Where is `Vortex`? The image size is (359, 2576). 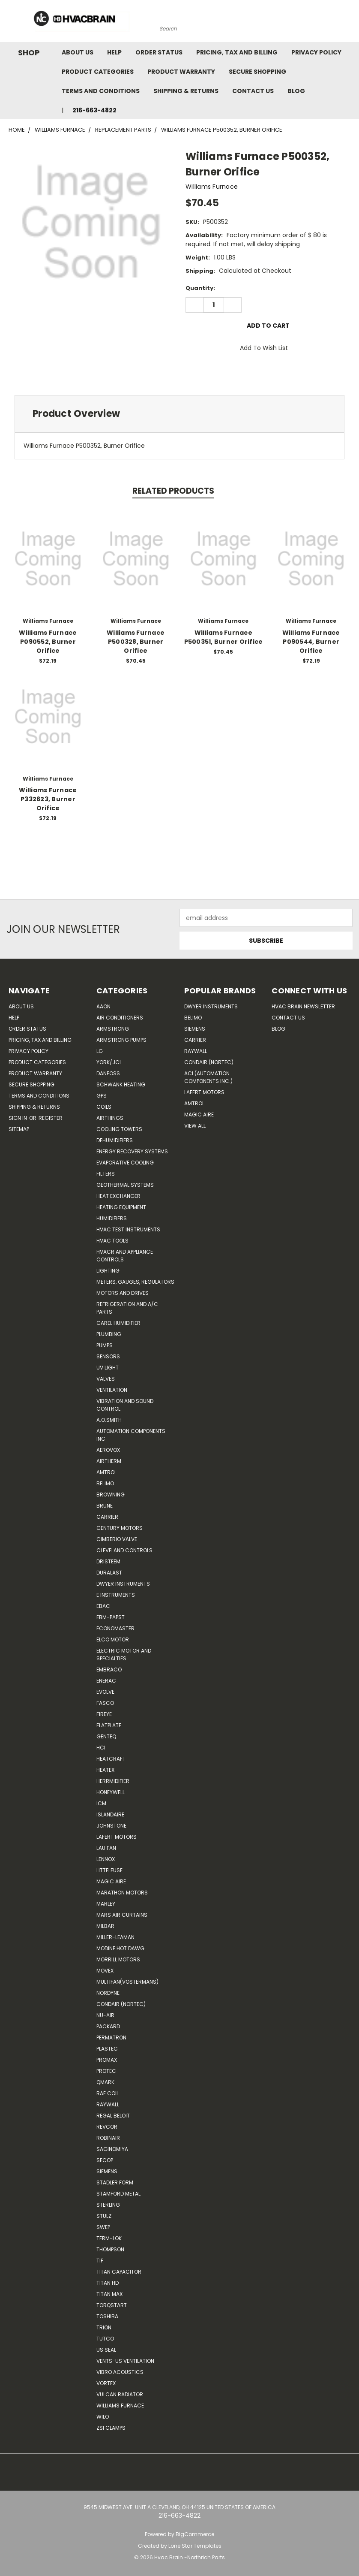 Vortex is located at coordinates (106, 2383).